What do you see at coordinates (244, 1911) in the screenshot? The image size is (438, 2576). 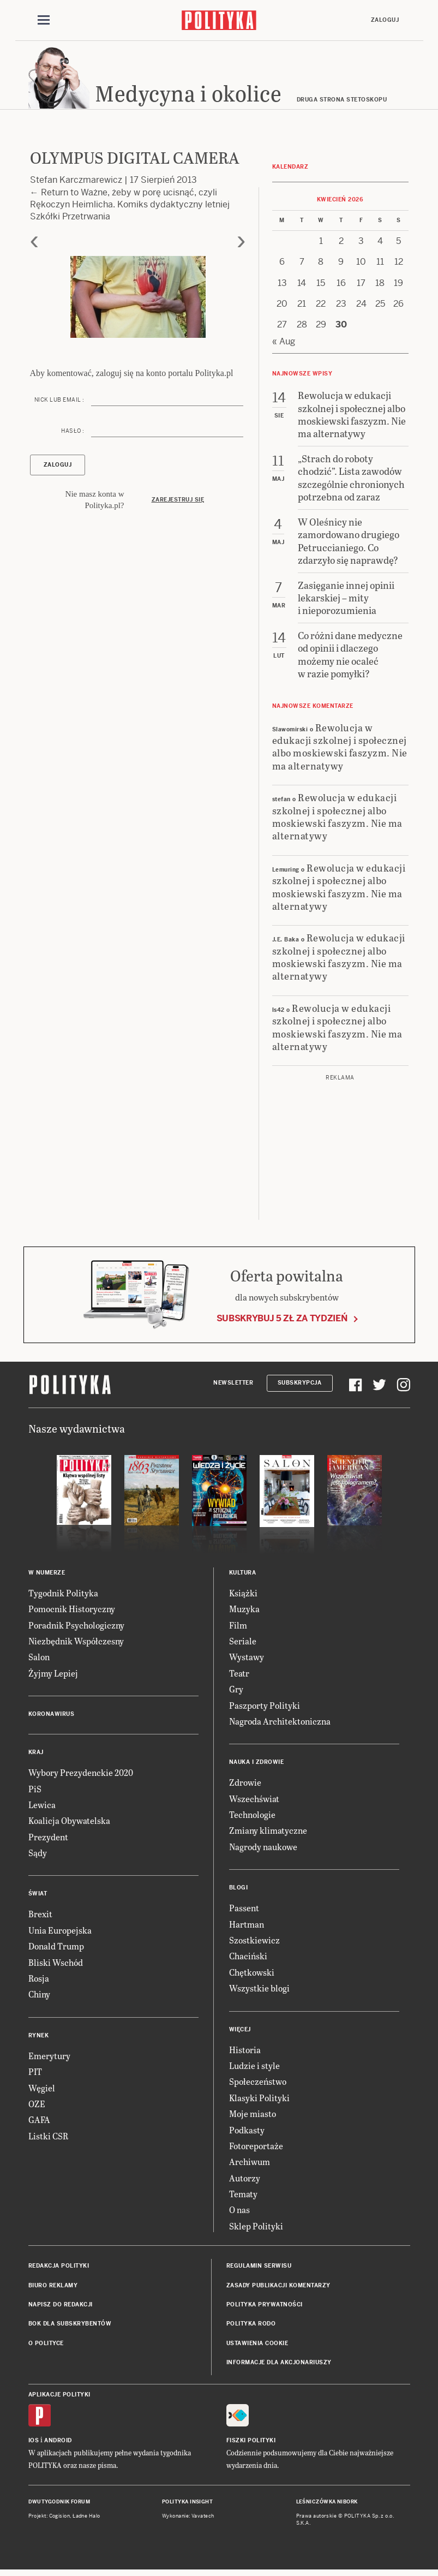 I see `Passent` at bounding box center [244, 1911].